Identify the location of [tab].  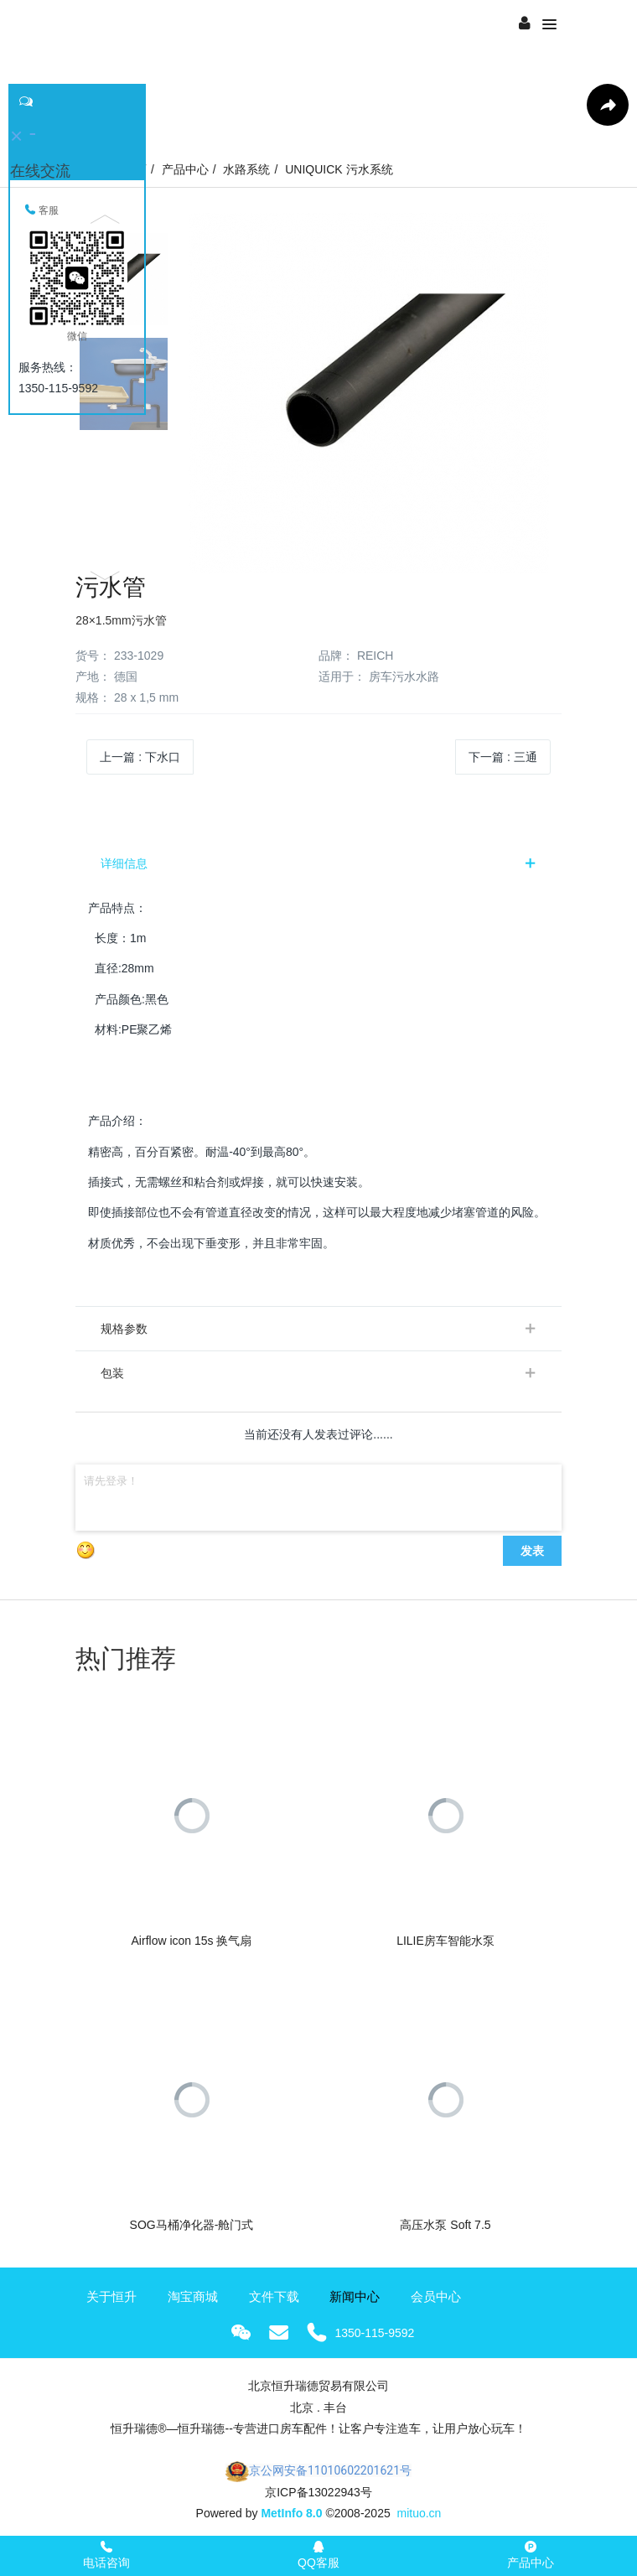
(318, 863).